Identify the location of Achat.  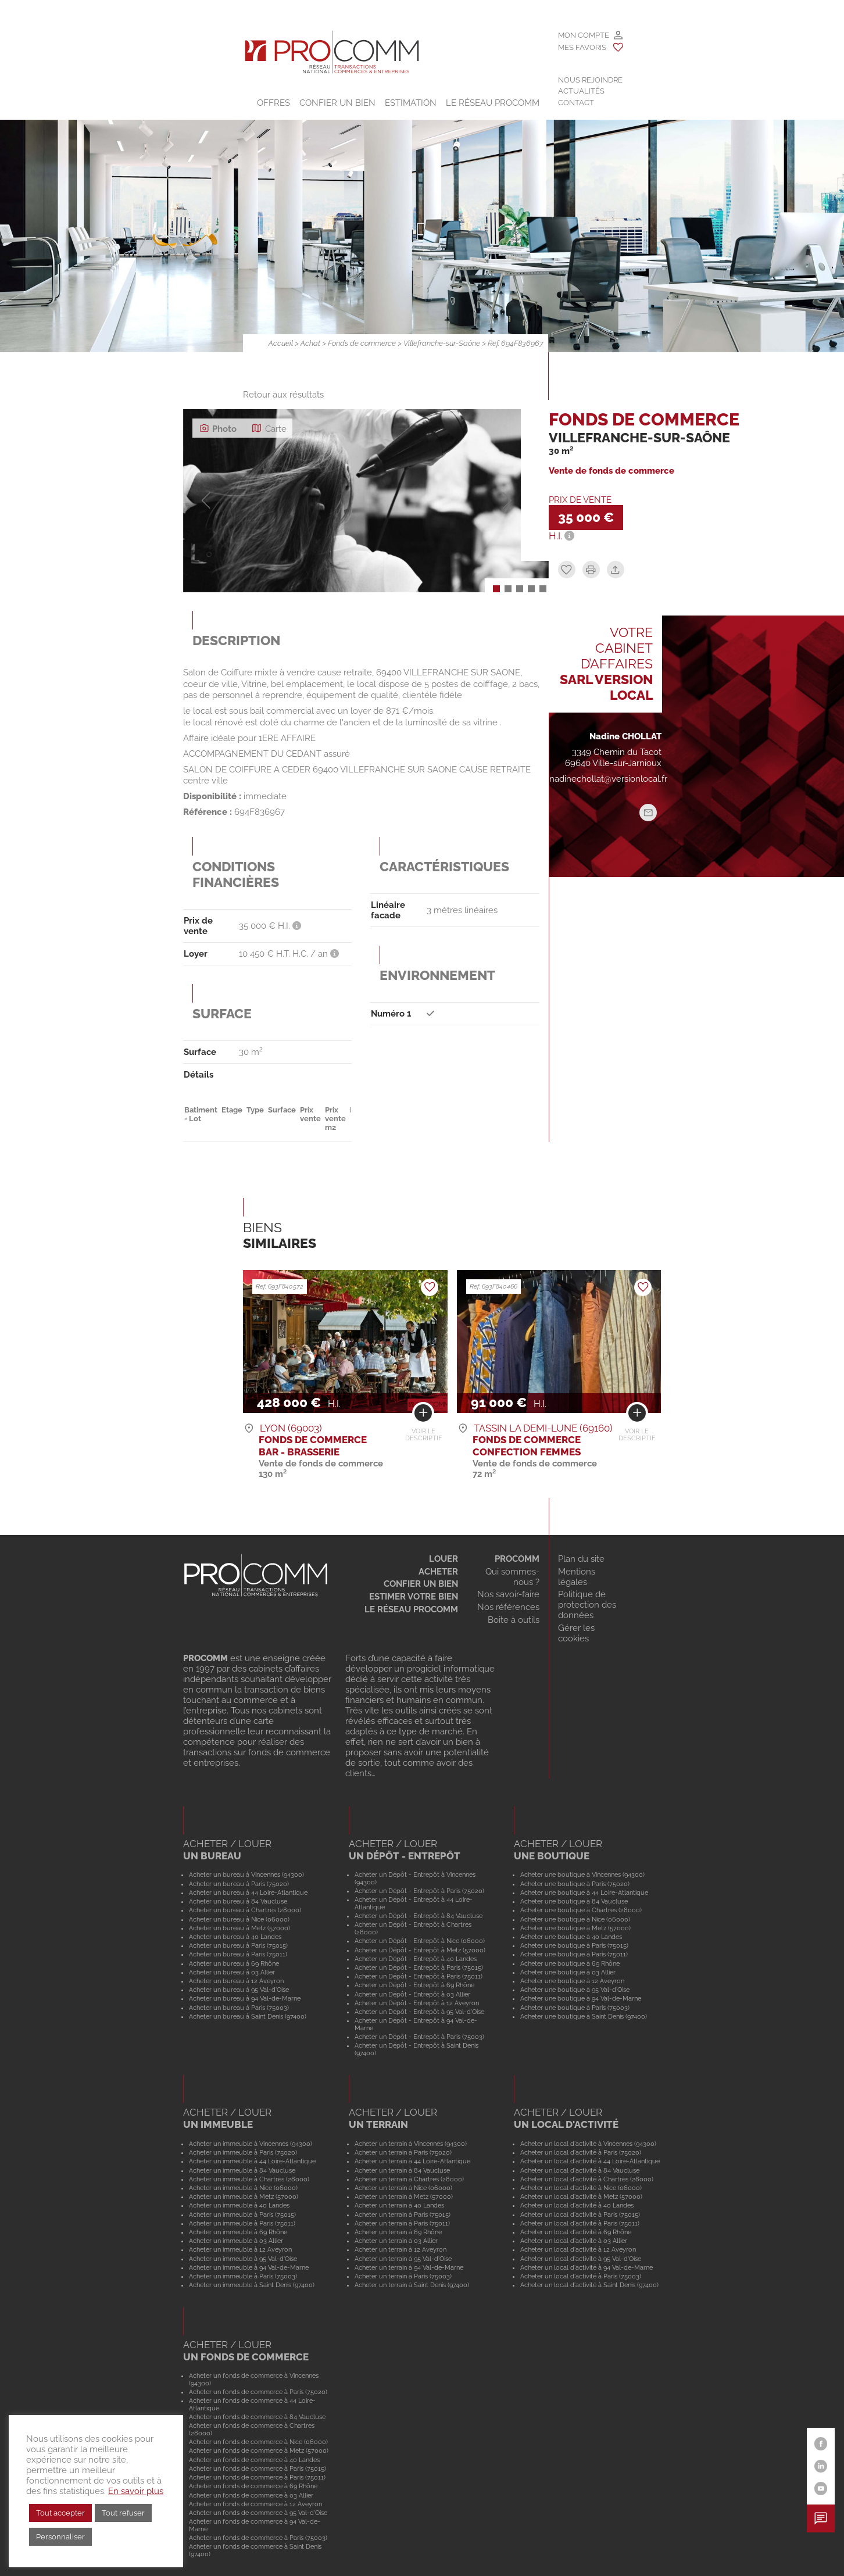
(310, 343).